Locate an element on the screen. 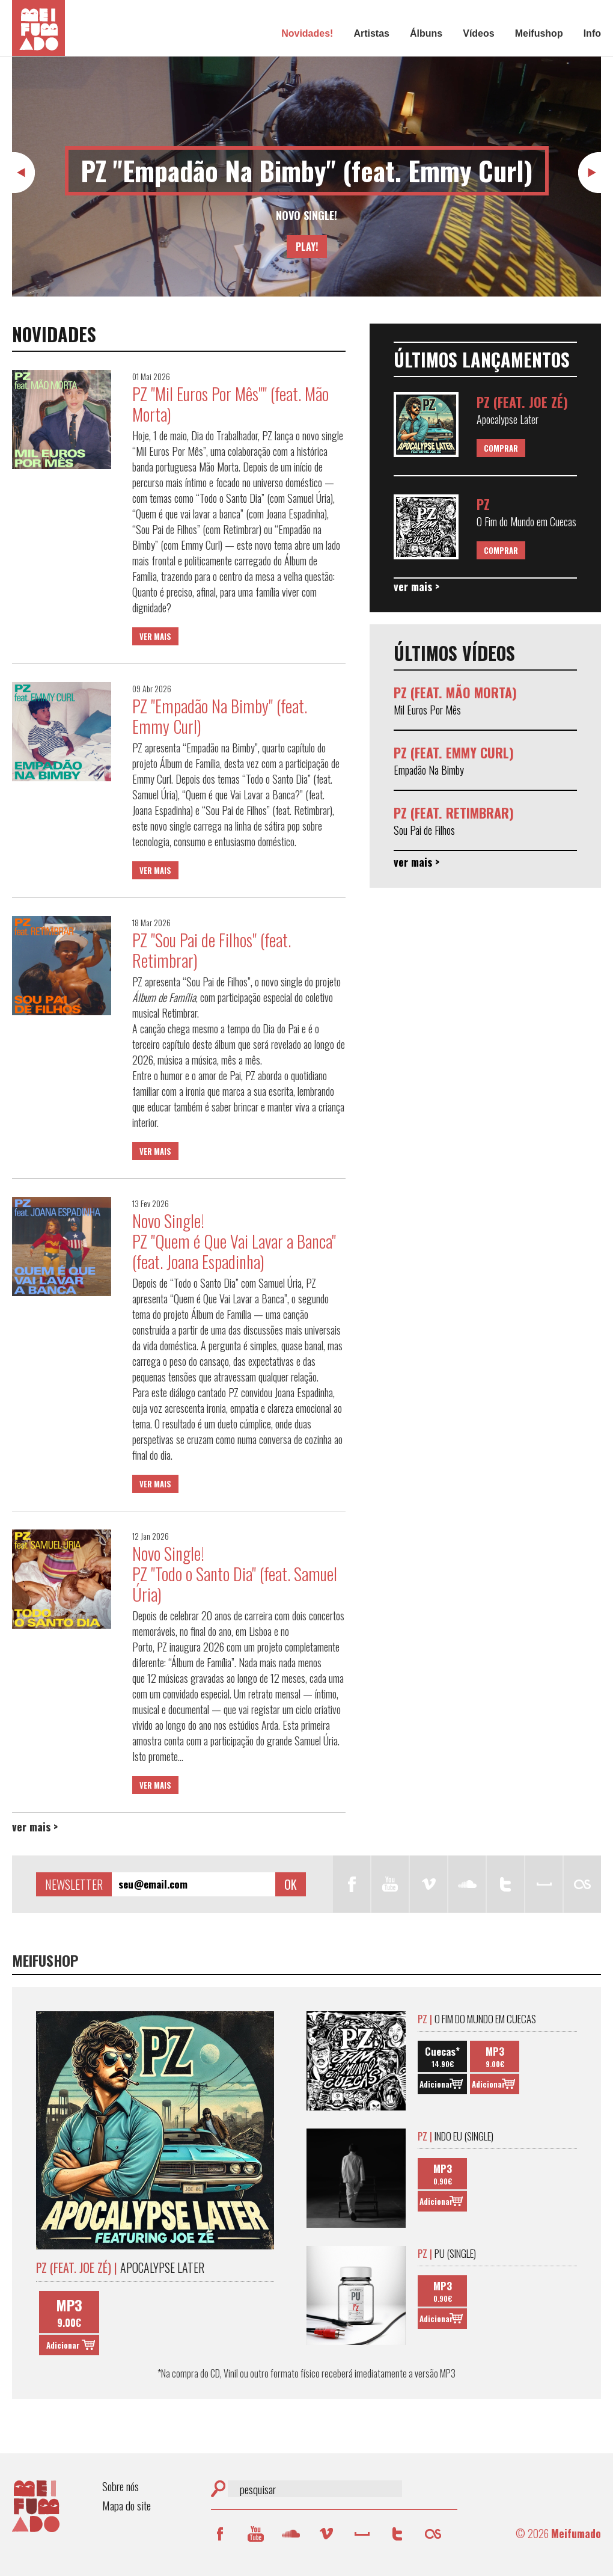 The width and height of the screenshot is (613, 2576). PZ (feat. Mão Morta) is located at coordinates (455, 692).